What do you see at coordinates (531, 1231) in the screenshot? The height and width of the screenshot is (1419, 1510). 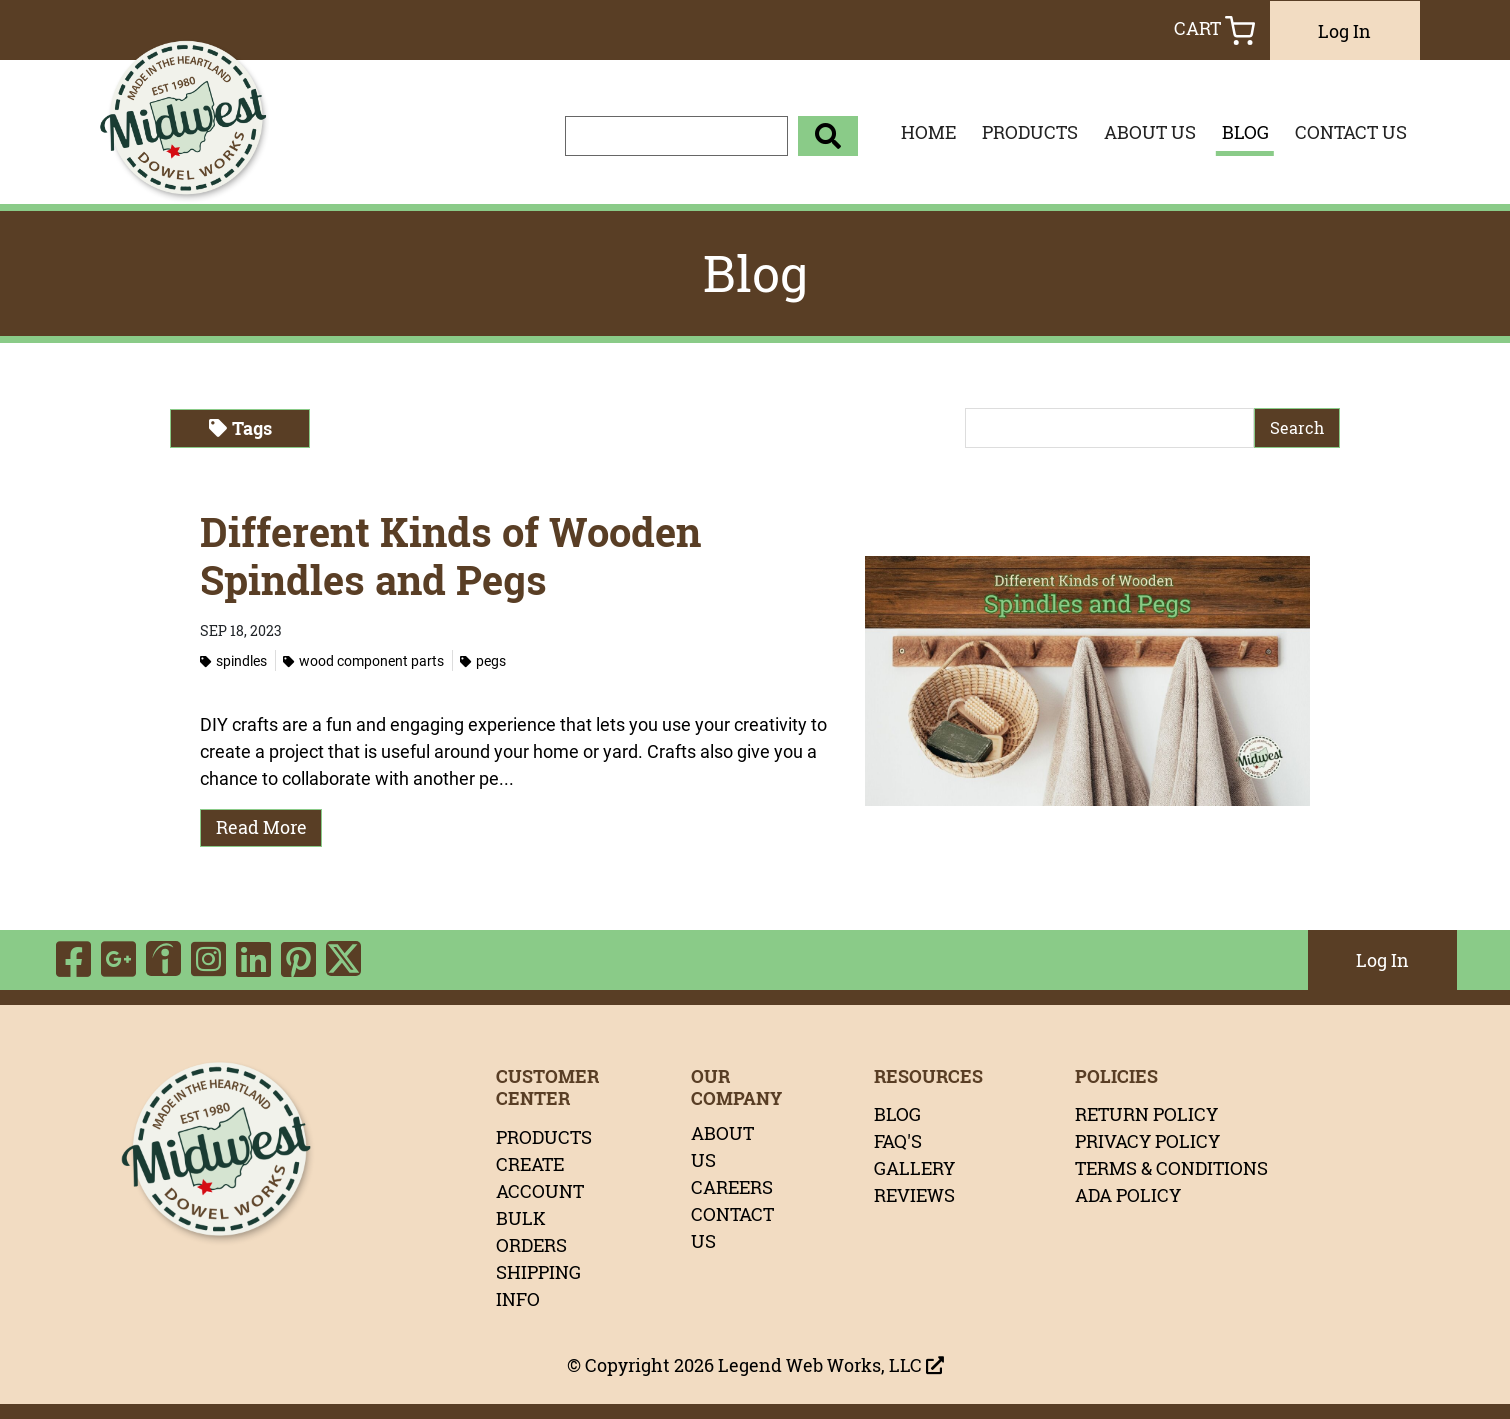 I see `BULK ORDERS` at bounding box center [531, 1231].